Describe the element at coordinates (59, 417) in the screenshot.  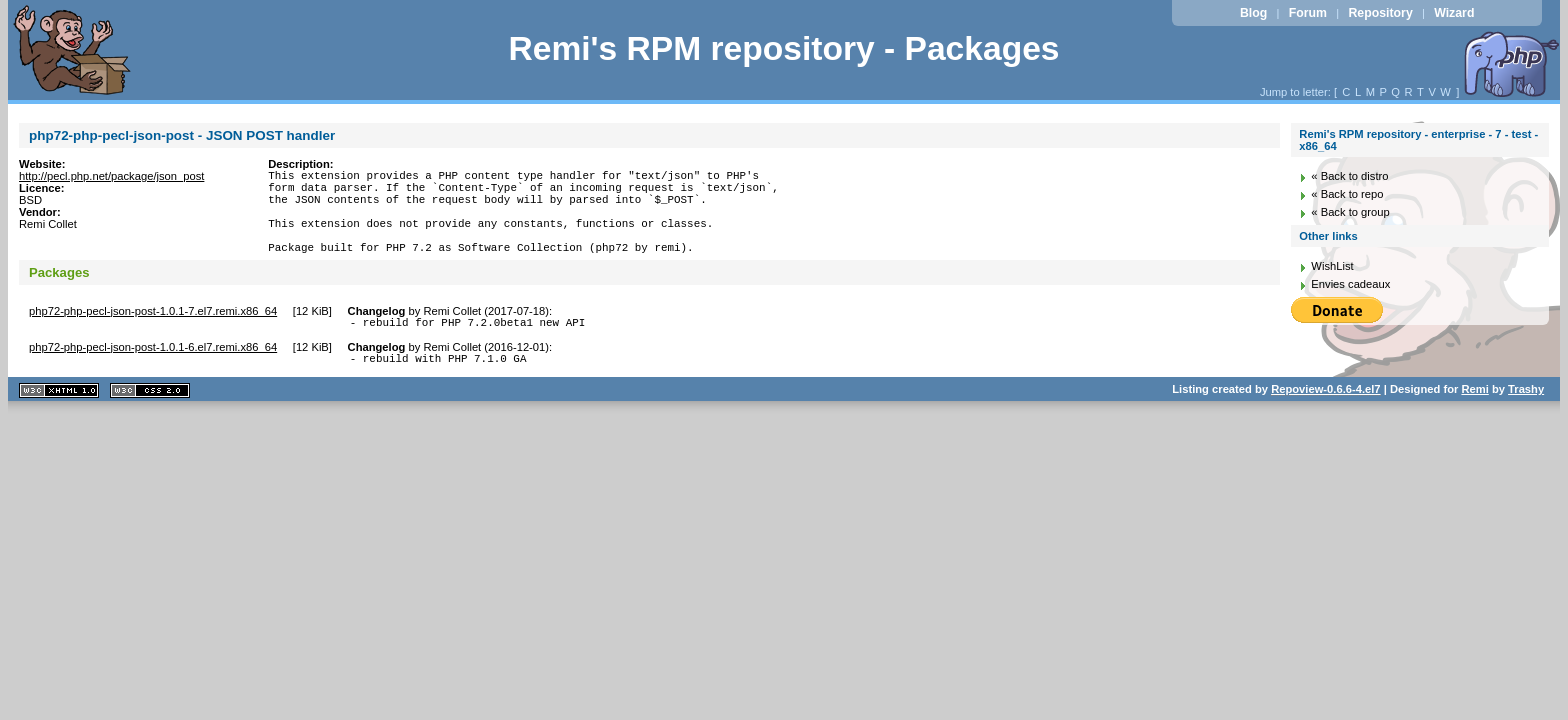
I see `XHTML 1.1 valide` at that location.